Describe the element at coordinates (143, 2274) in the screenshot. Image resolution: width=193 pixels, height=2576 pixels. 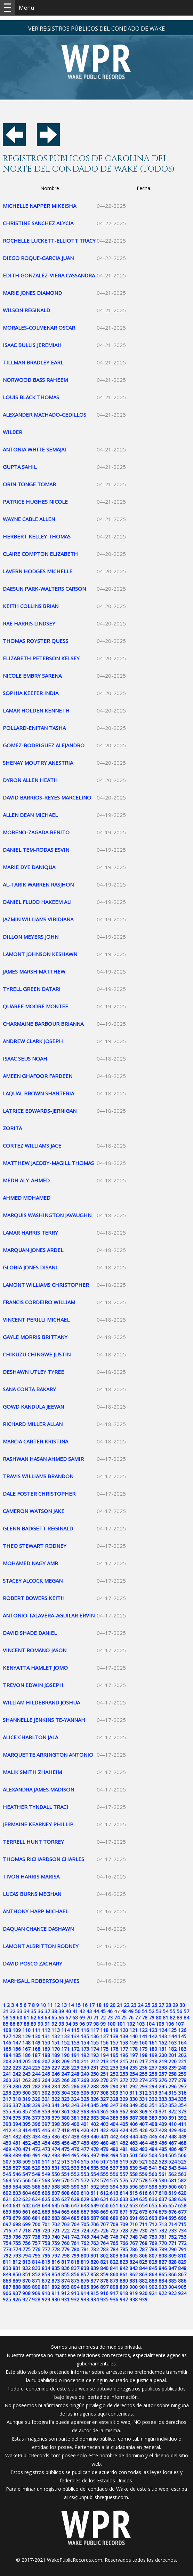
I see `863` at that location.